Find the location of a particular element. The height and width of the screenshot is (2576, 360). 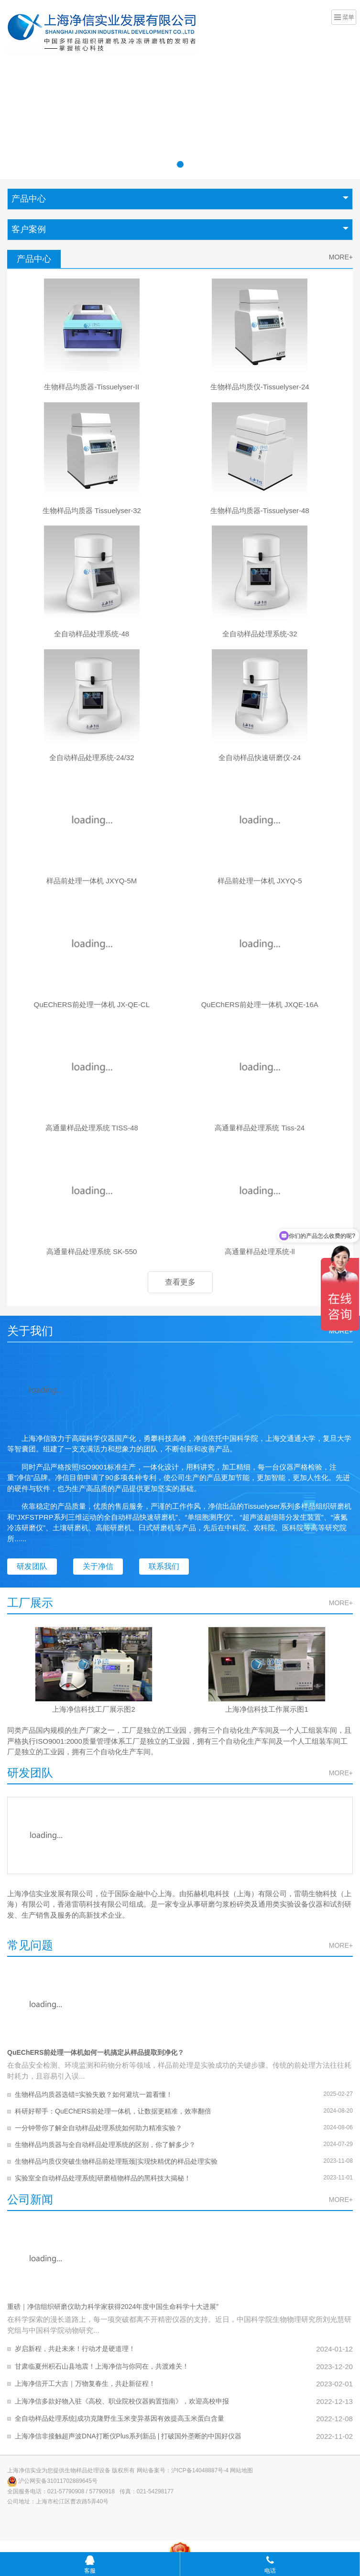

查看更多 is located at coordinates (180, 1282).